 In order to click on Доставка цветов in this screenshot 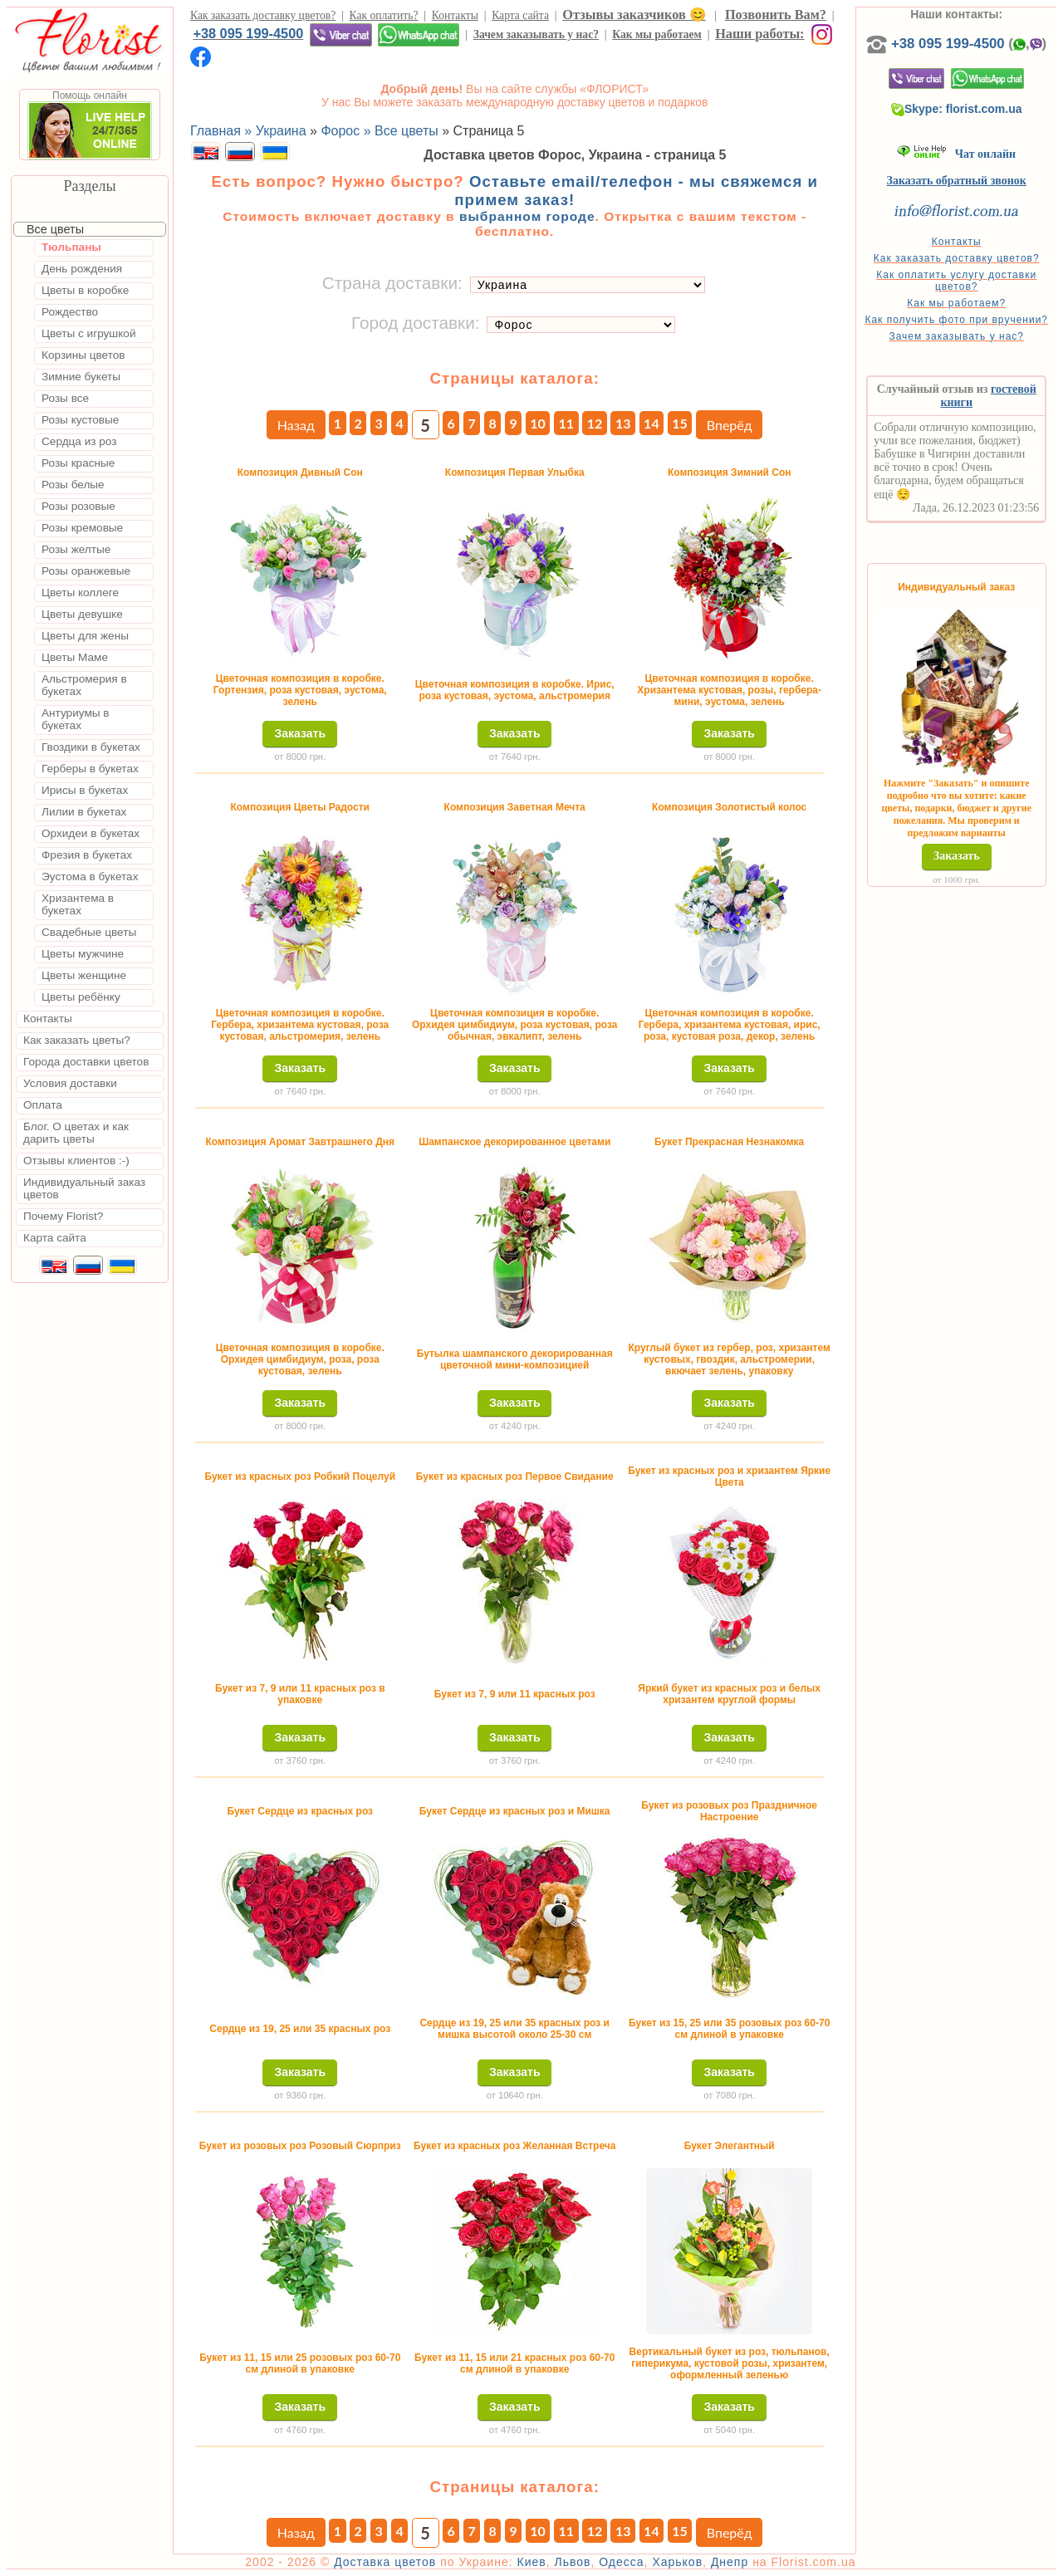, I will do `click(385, 2562)`.